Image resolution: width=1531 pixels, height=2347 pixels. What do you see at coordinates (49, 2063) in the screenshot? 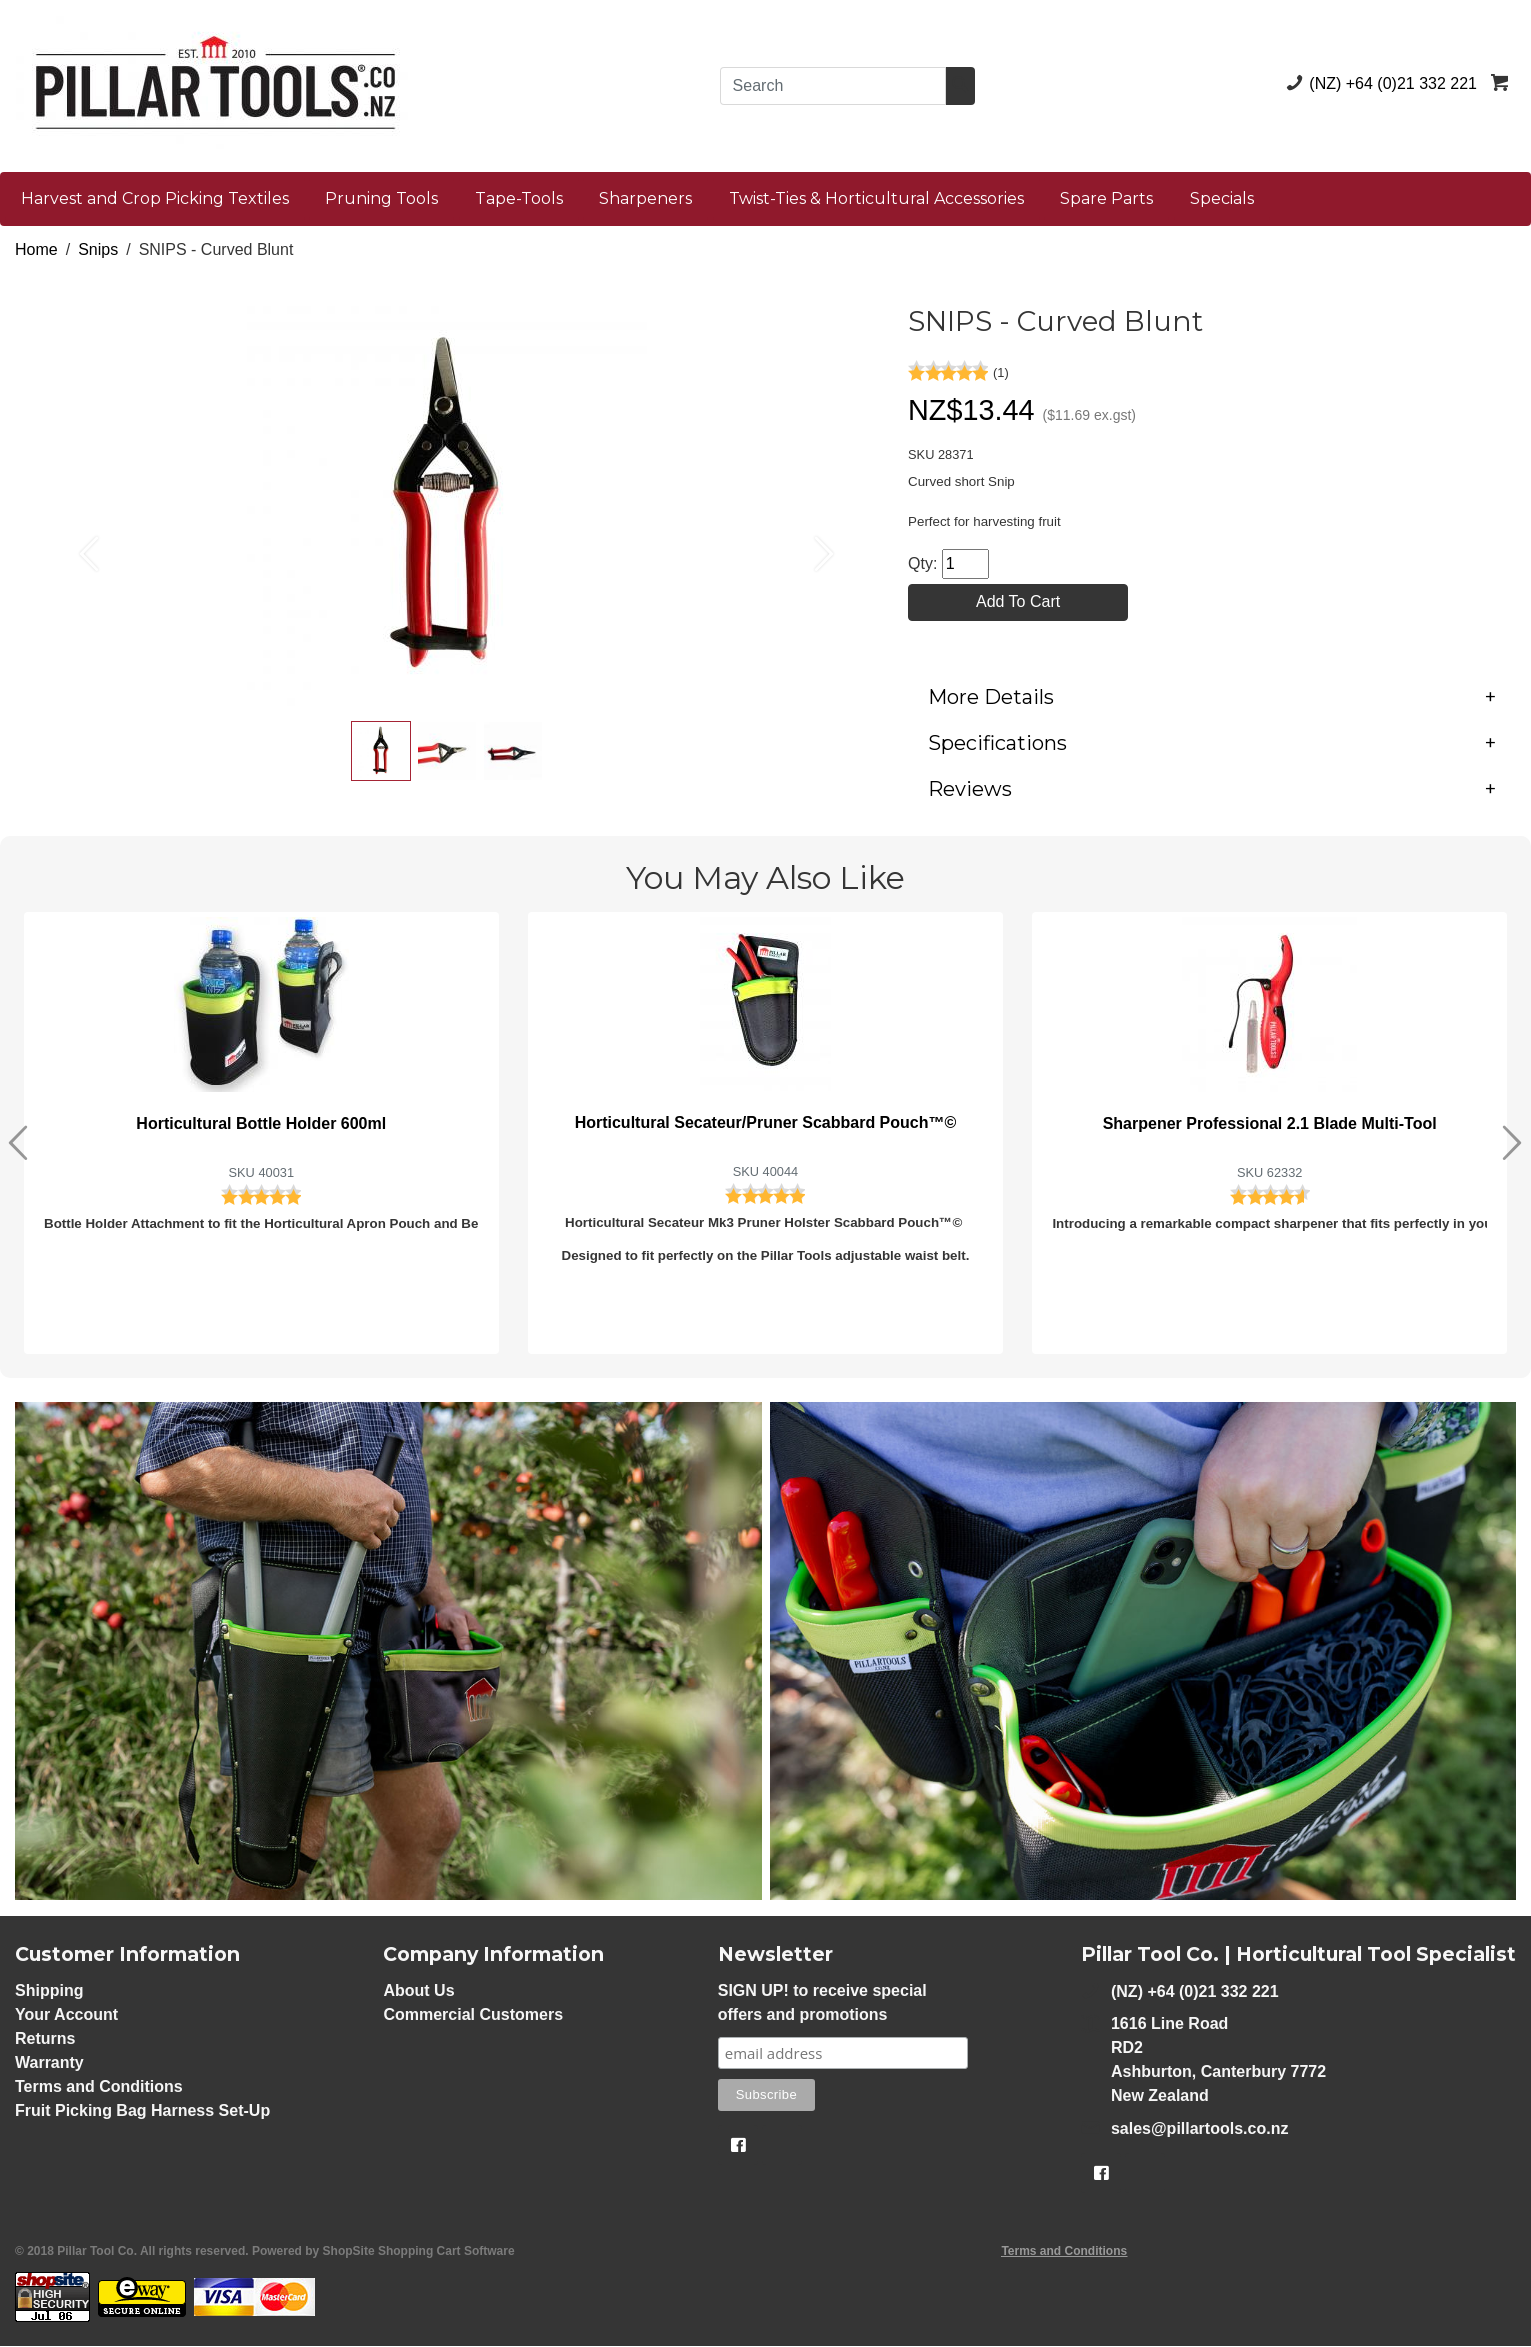
I see `Warranty` at bounding box center [49, 2063].